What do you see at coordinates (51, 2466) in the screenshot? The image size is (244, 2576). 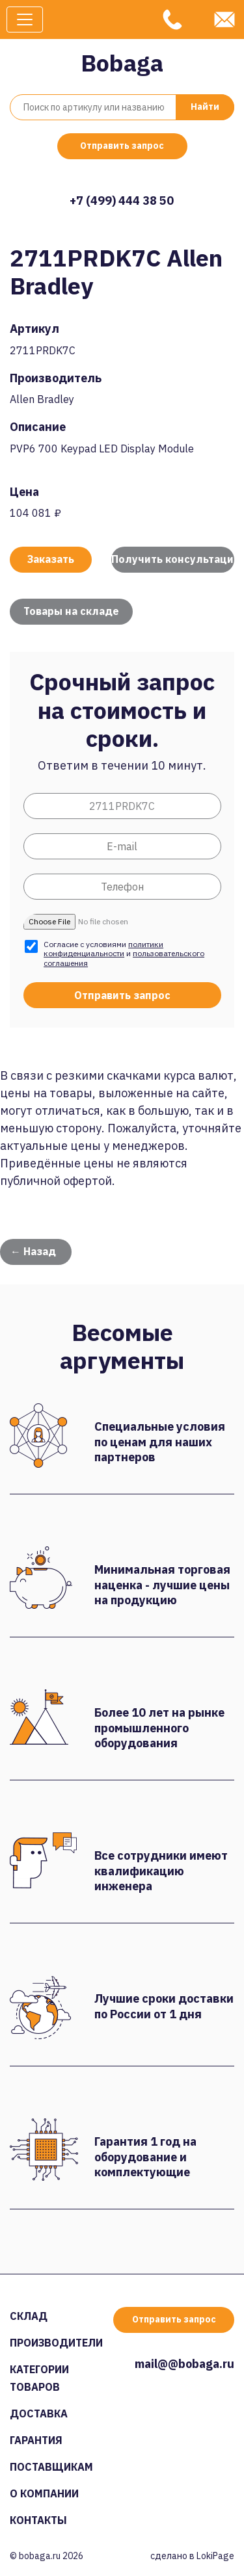 I see `Поставщикам` at bounding box center [51, 2466].